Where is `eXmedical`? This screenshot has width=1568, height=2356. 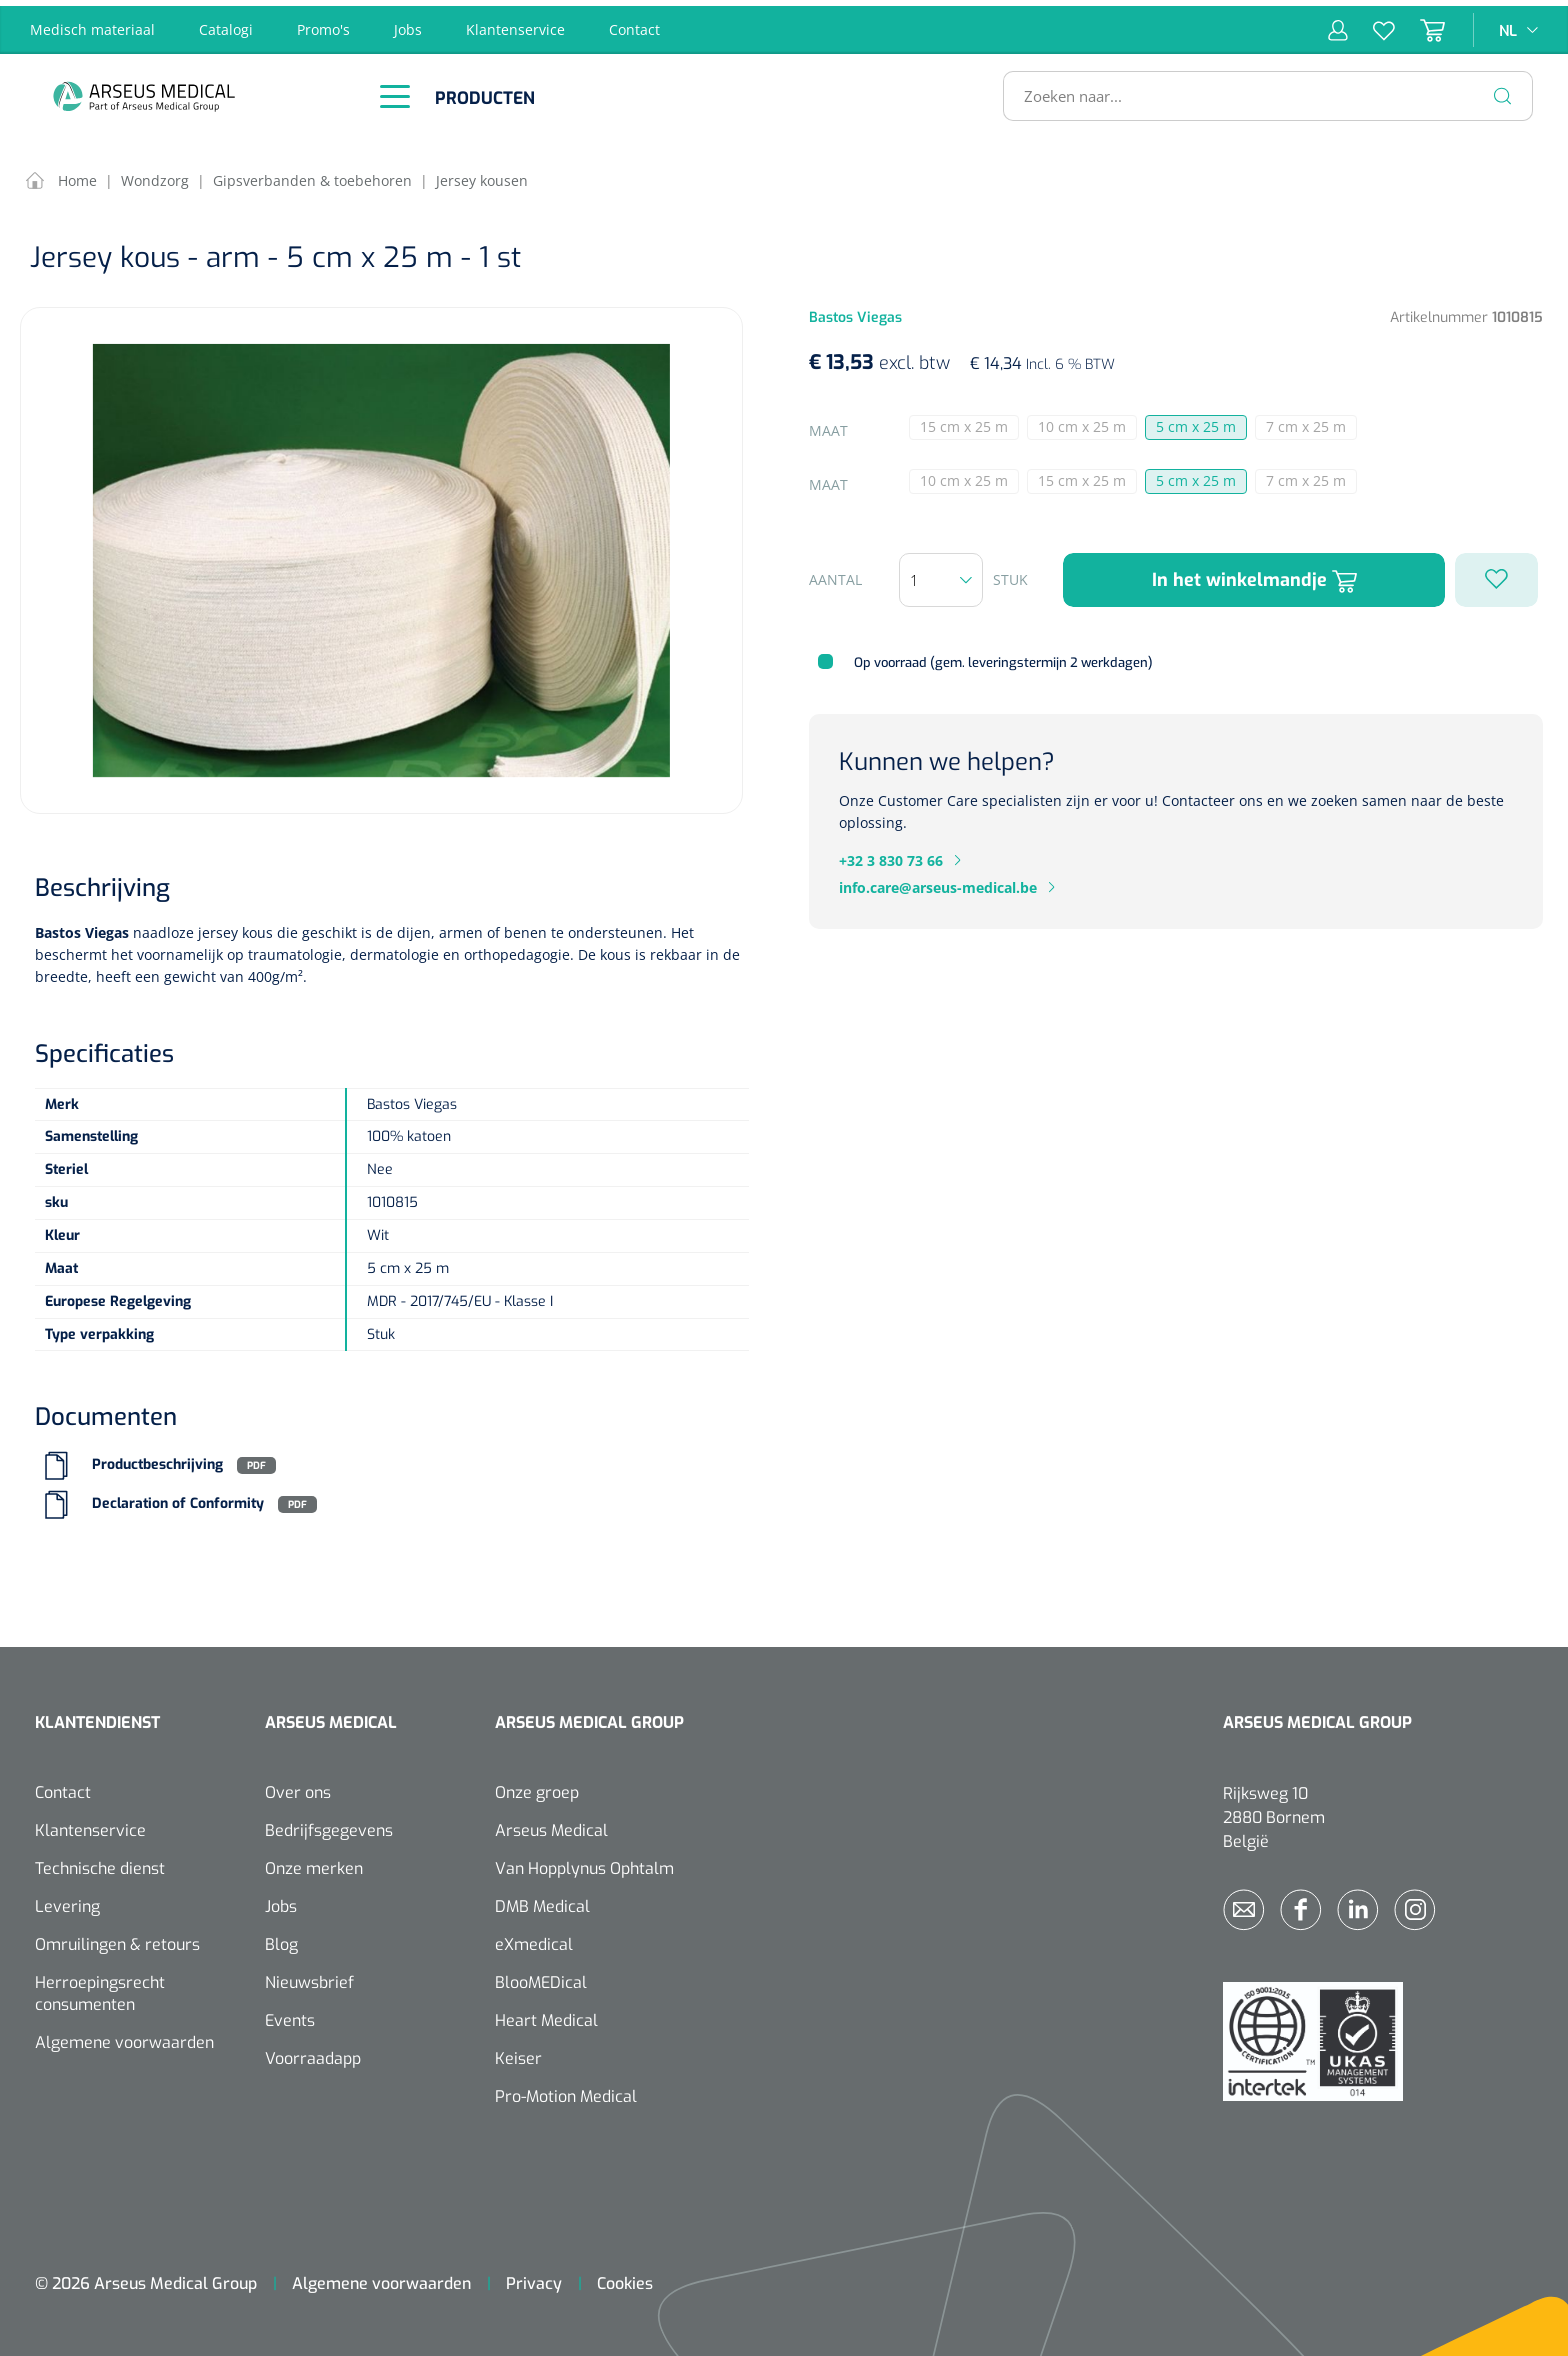 eXmedical is located at coordinates (534, 1939).